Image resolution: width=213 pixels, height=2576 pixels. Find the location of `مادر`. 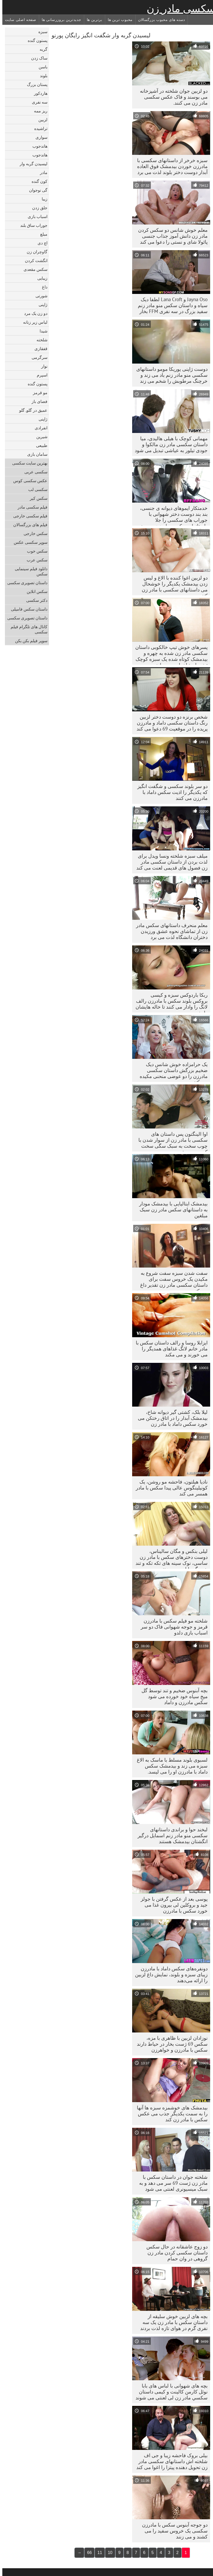

مادر is located at coordinates (41, 172).